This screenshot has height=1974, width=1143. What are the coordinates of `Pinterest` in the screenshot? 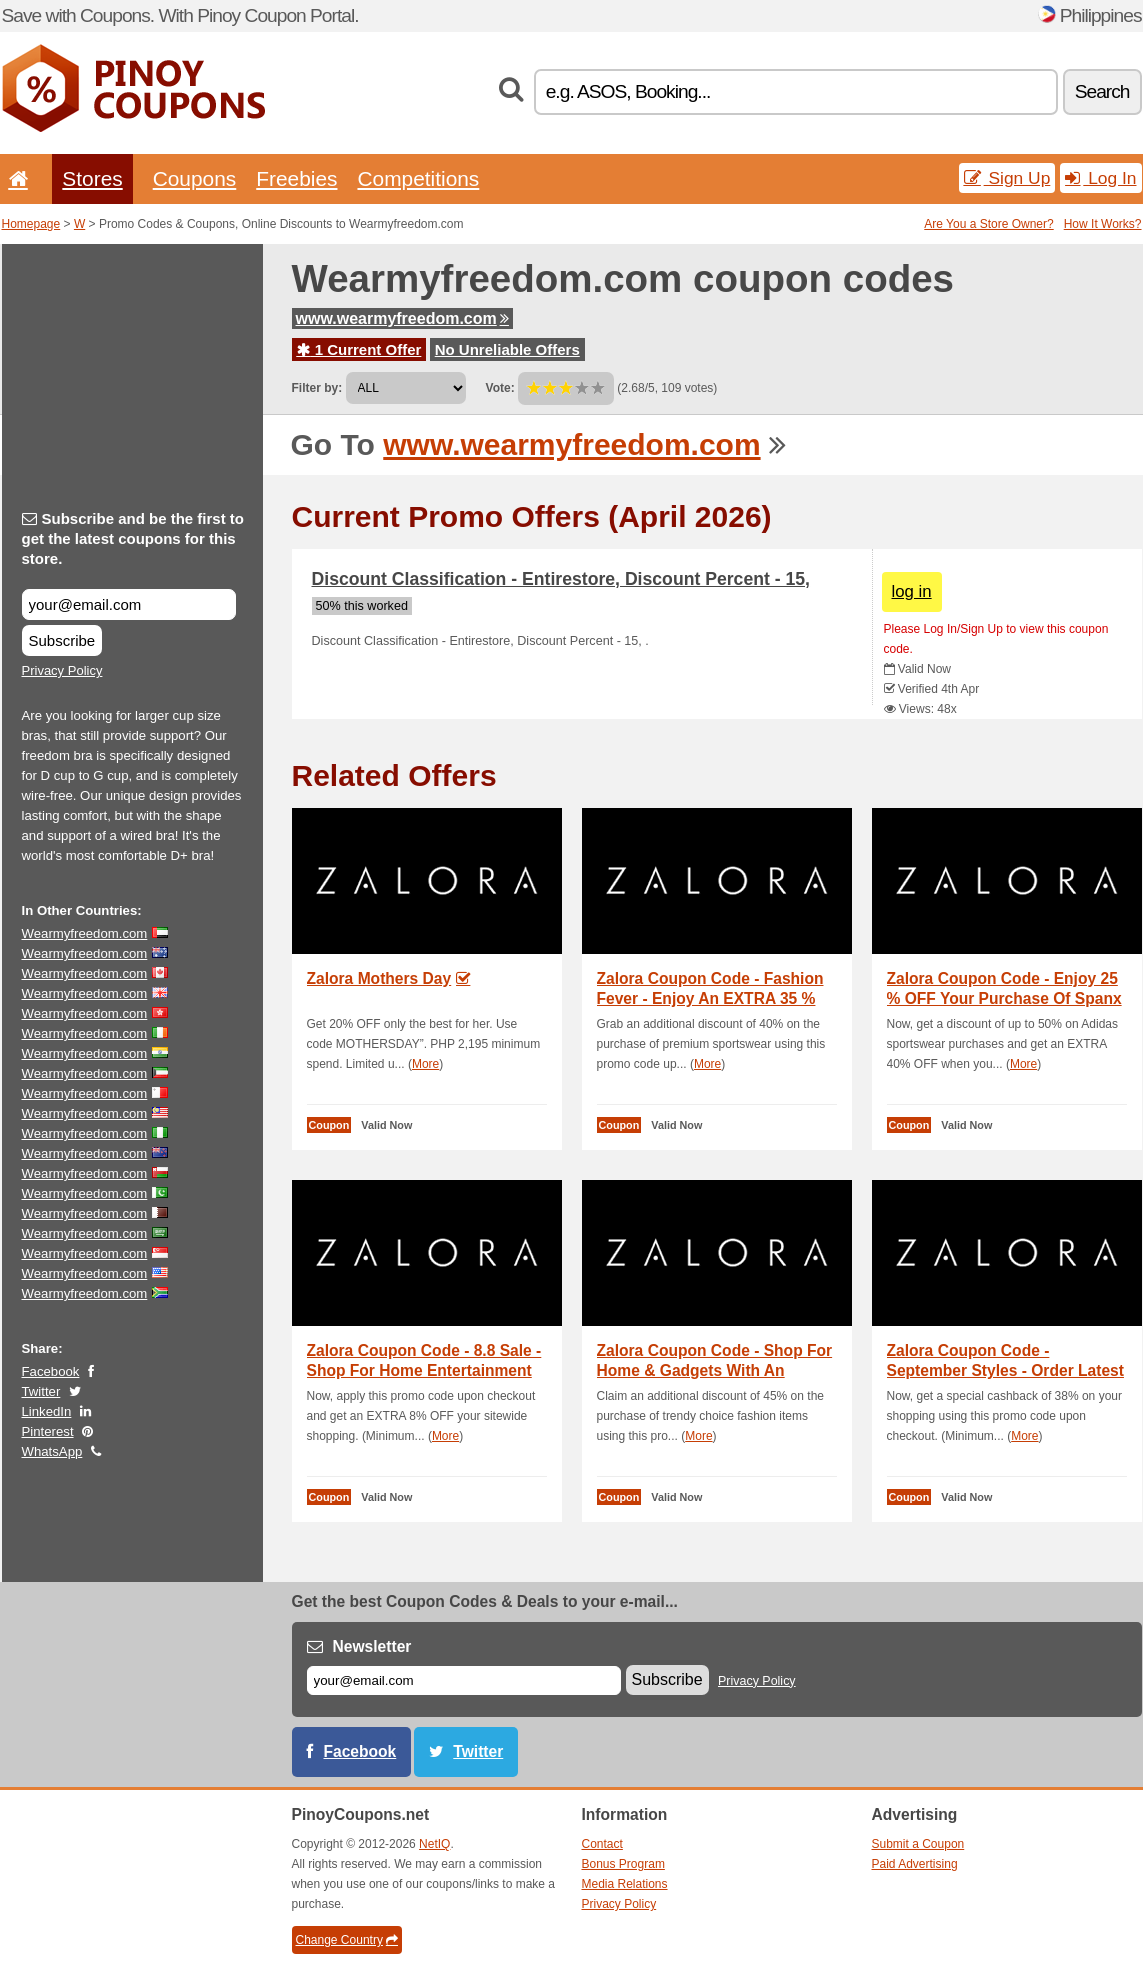 It's located at (48, 1431).